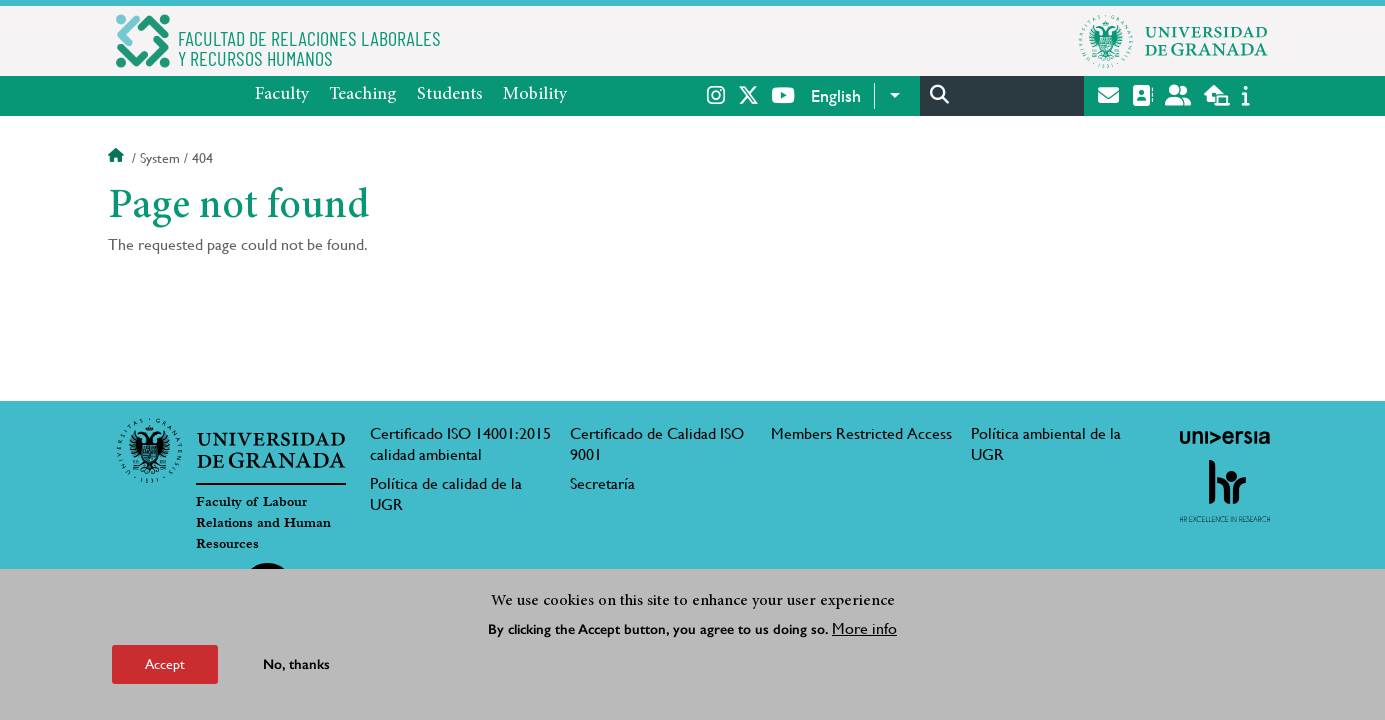  Describe the element at coordinates (535, 95) in the screenshot. I see `Mobility` at that location.